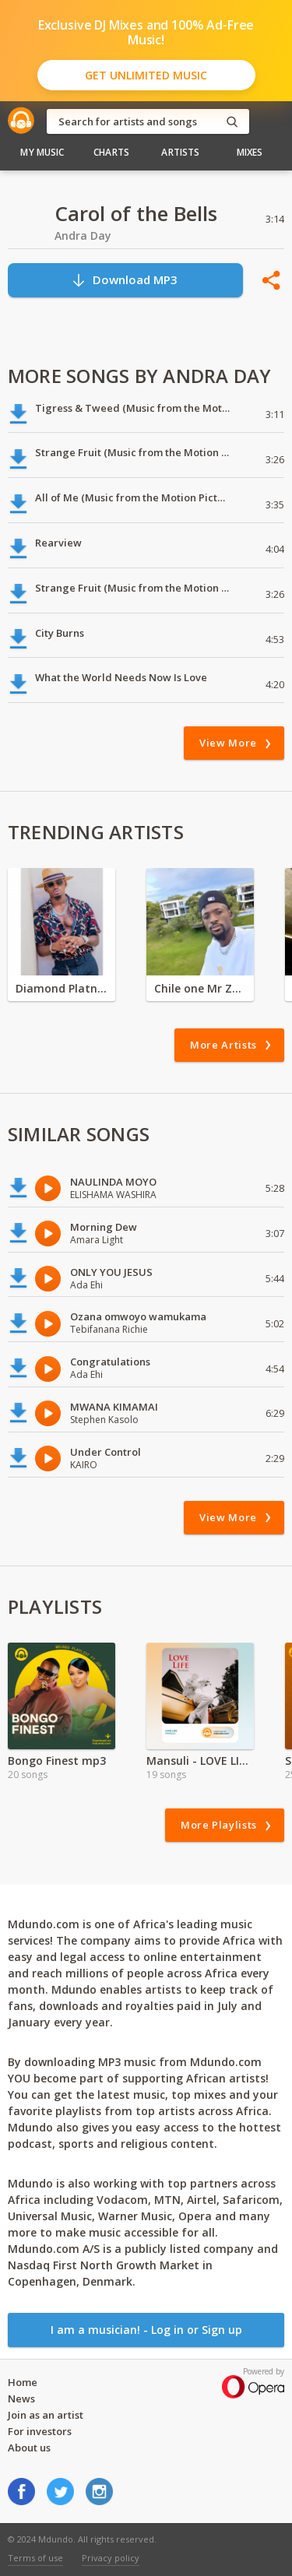  Describe the element at coordinates (29, 2448) in the screenshot. I see `About us` at that location.